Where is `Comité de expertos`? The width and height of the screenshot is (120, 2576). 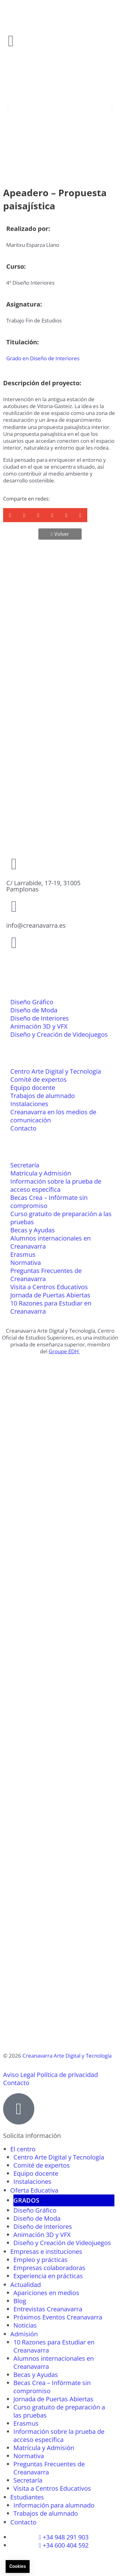
Comité de expertos is located at coordinates (38, 1079).